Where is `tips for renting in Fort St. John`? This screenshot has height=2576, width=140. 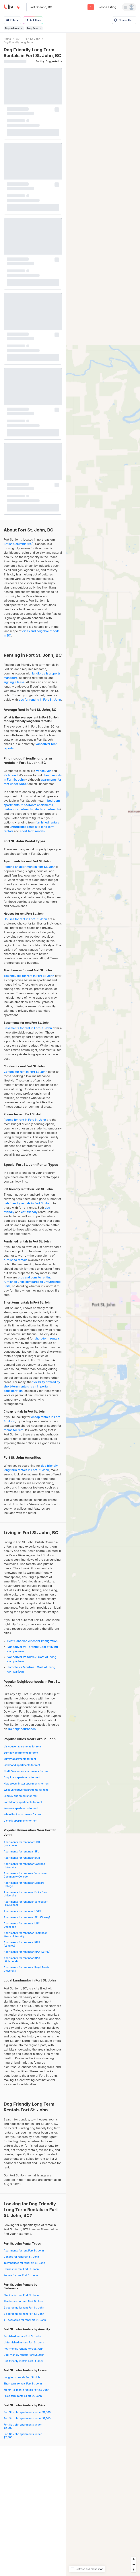 tips for renting in Fort St. John is located at coordinates (40, 699).